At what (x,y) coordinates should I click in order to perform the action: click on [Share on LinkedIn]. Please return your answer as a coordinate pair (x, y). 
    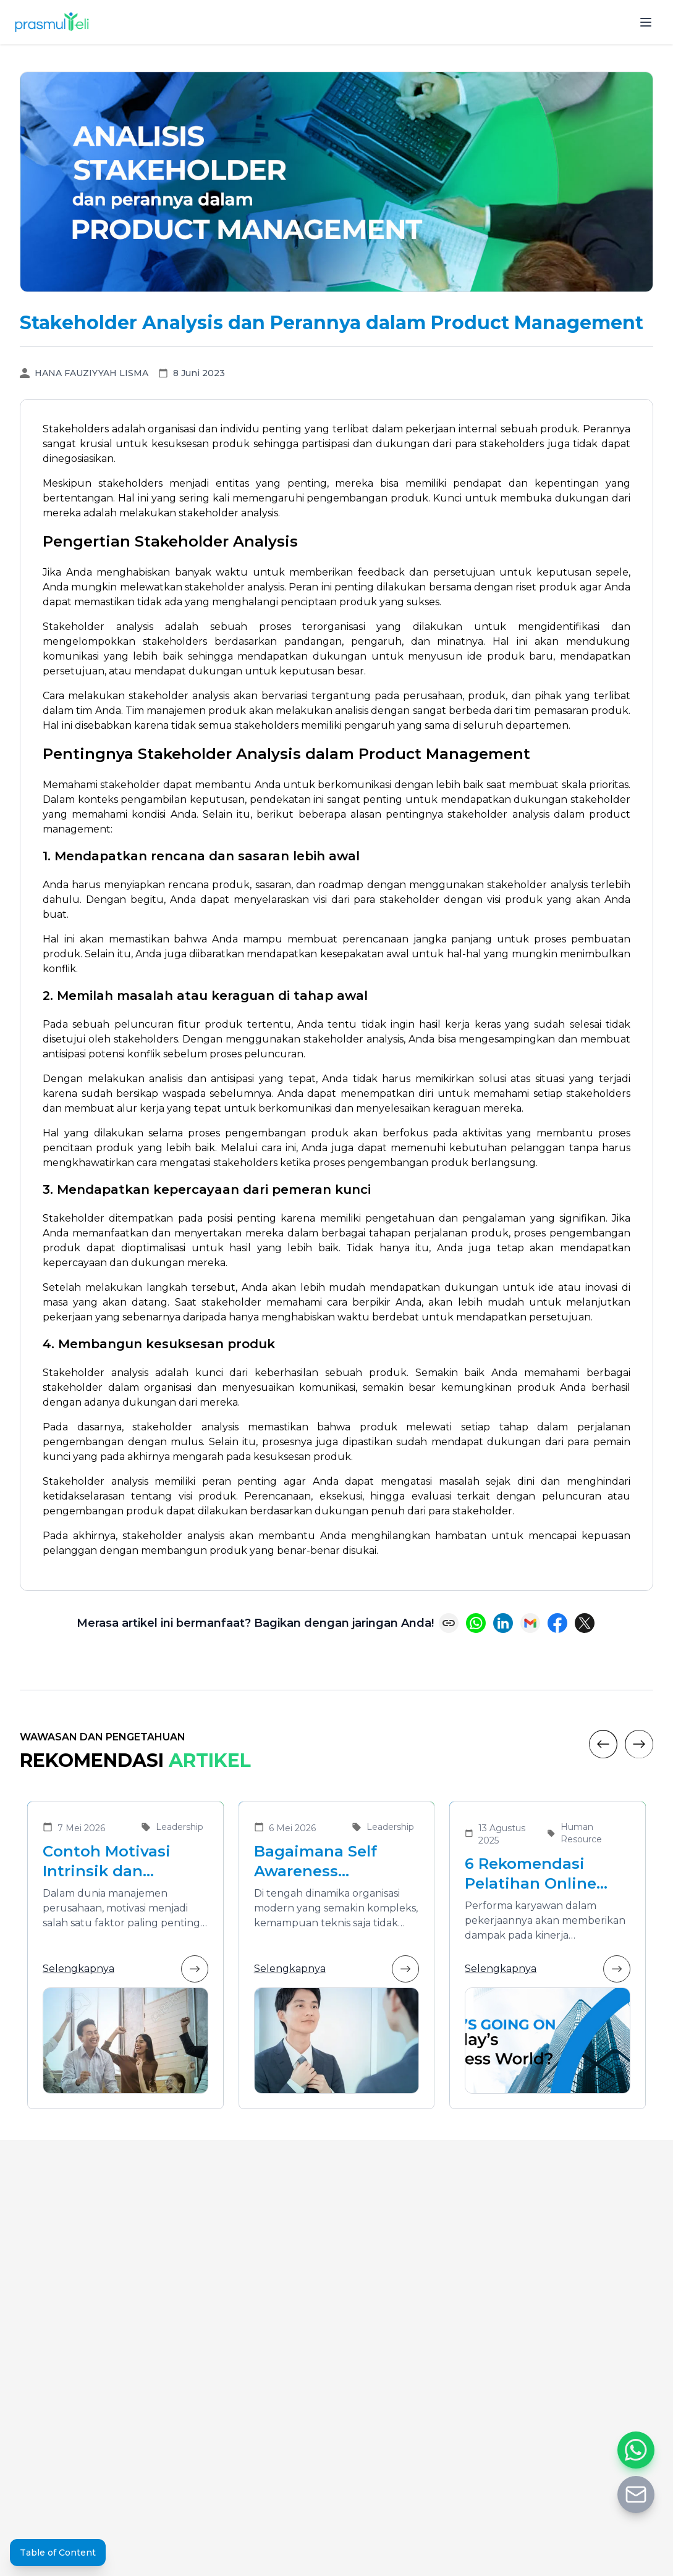
    Looking at the image, I should click on (503, 1623).